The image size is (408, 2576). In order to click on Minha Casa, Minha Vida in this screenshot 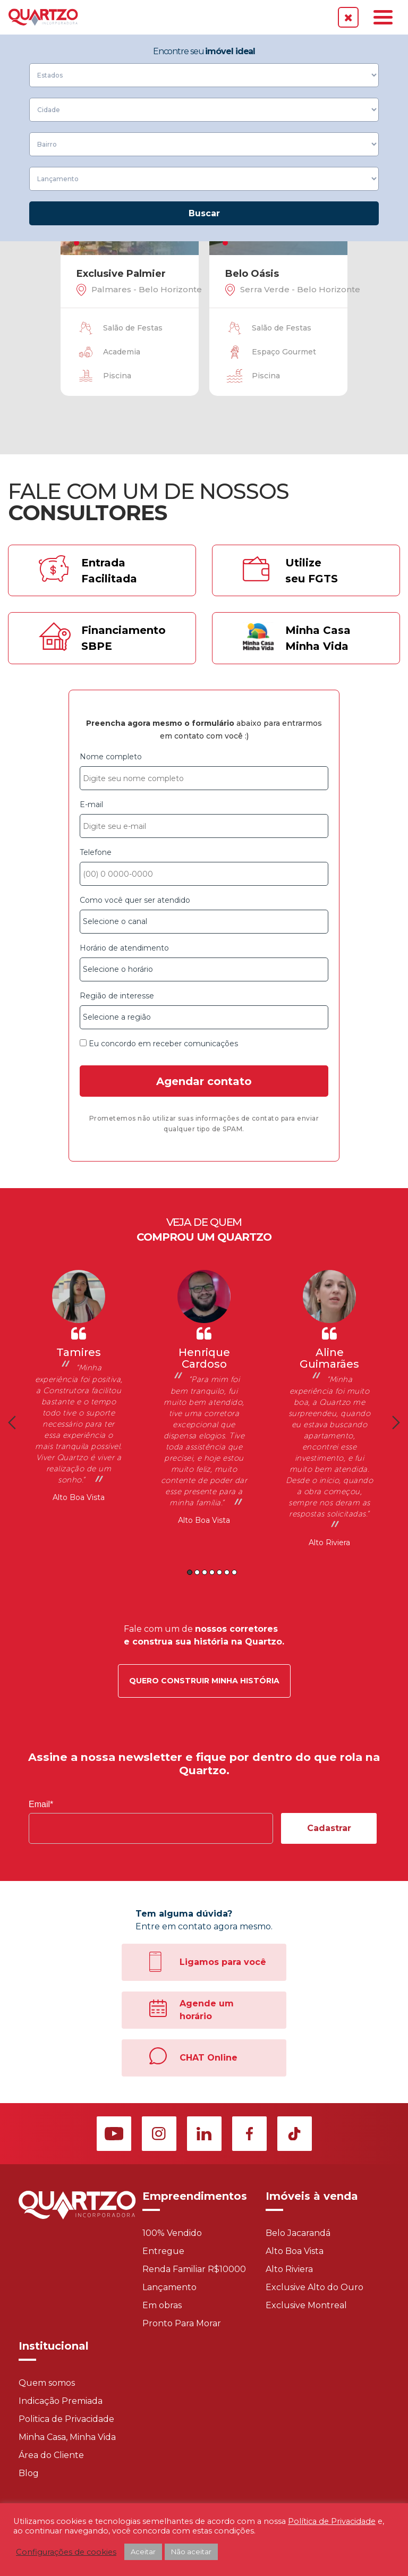, I will do `click(67, 2437)`.